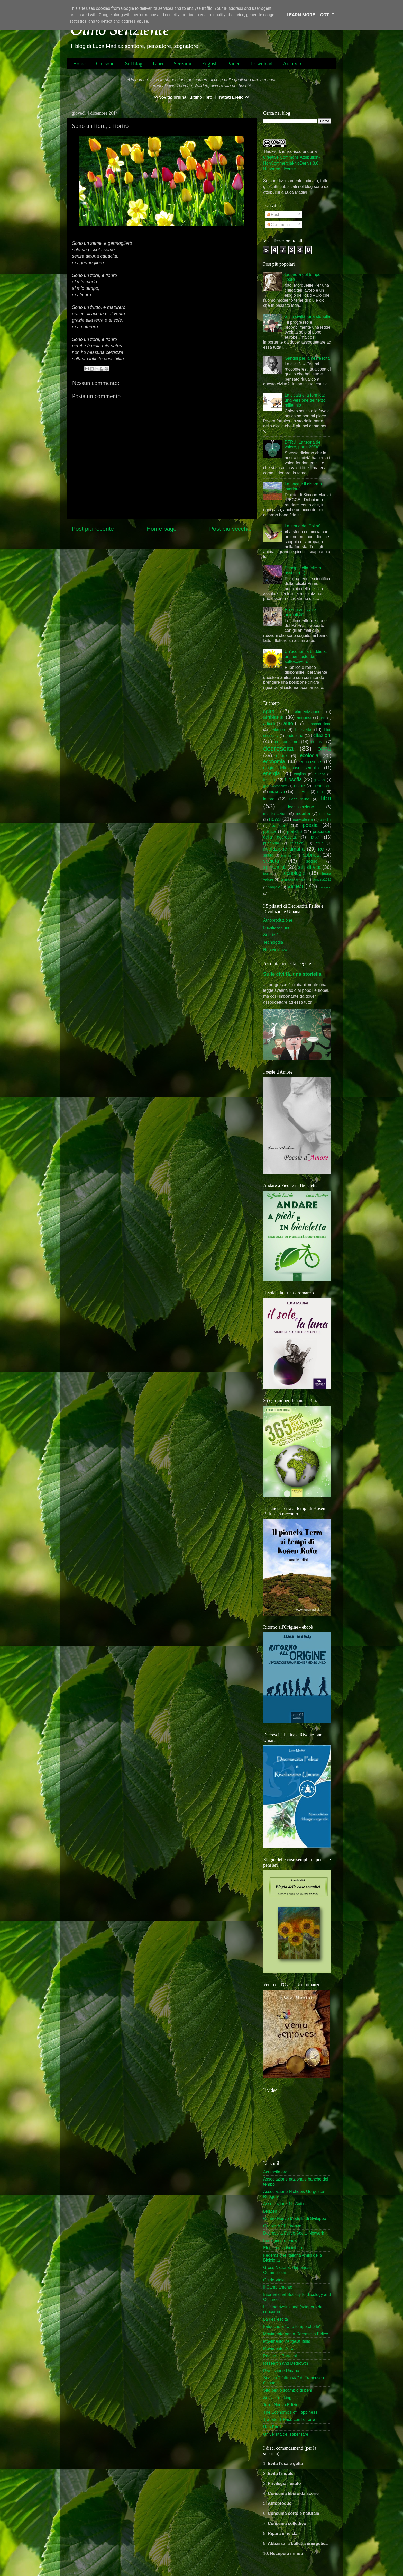 This screenshot has height=2576, width=403. What do you see at coordinates (325, 887) in the screenshot?
I see `zeitgeist` at bounding box center [325, 887].